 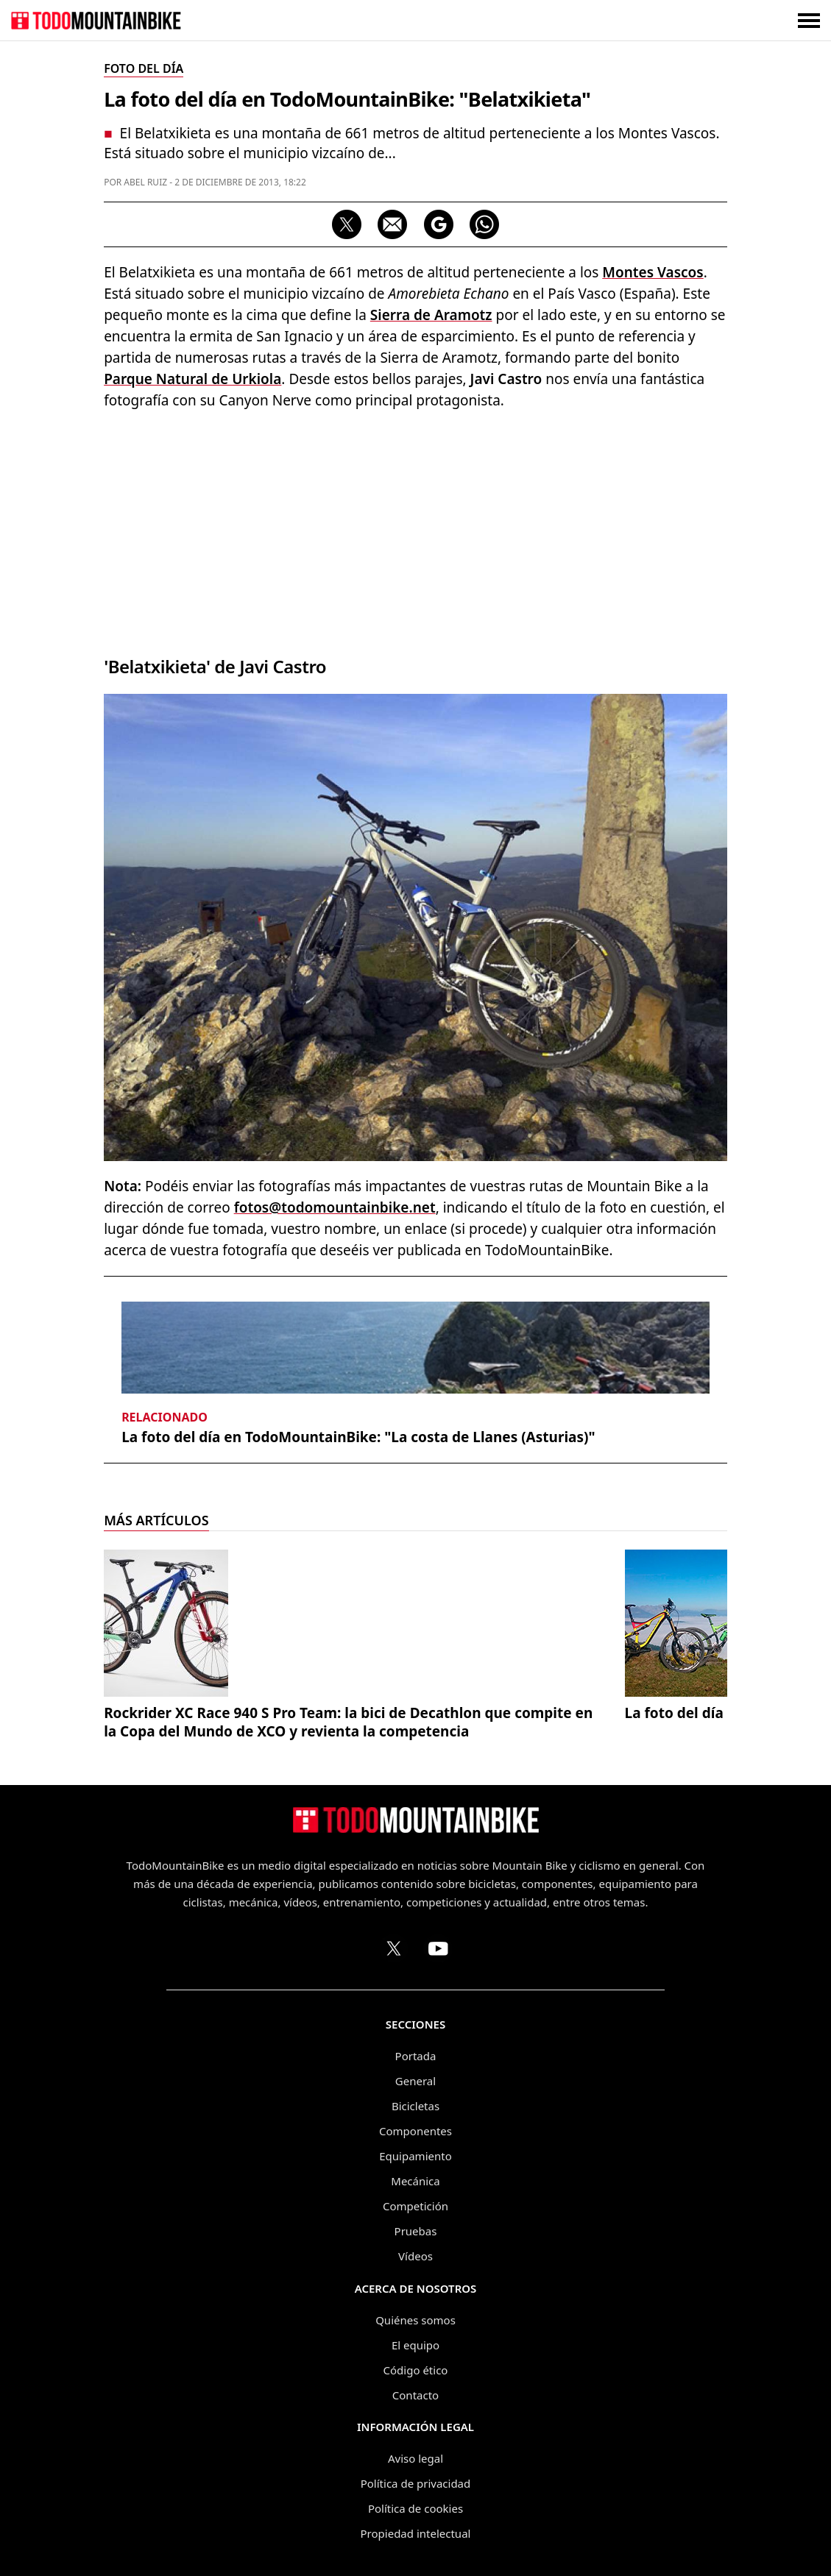 What do you see at coordinates (415, 2206) in the screenshot?
I see `Competición` at bounding box center [415, 2206].